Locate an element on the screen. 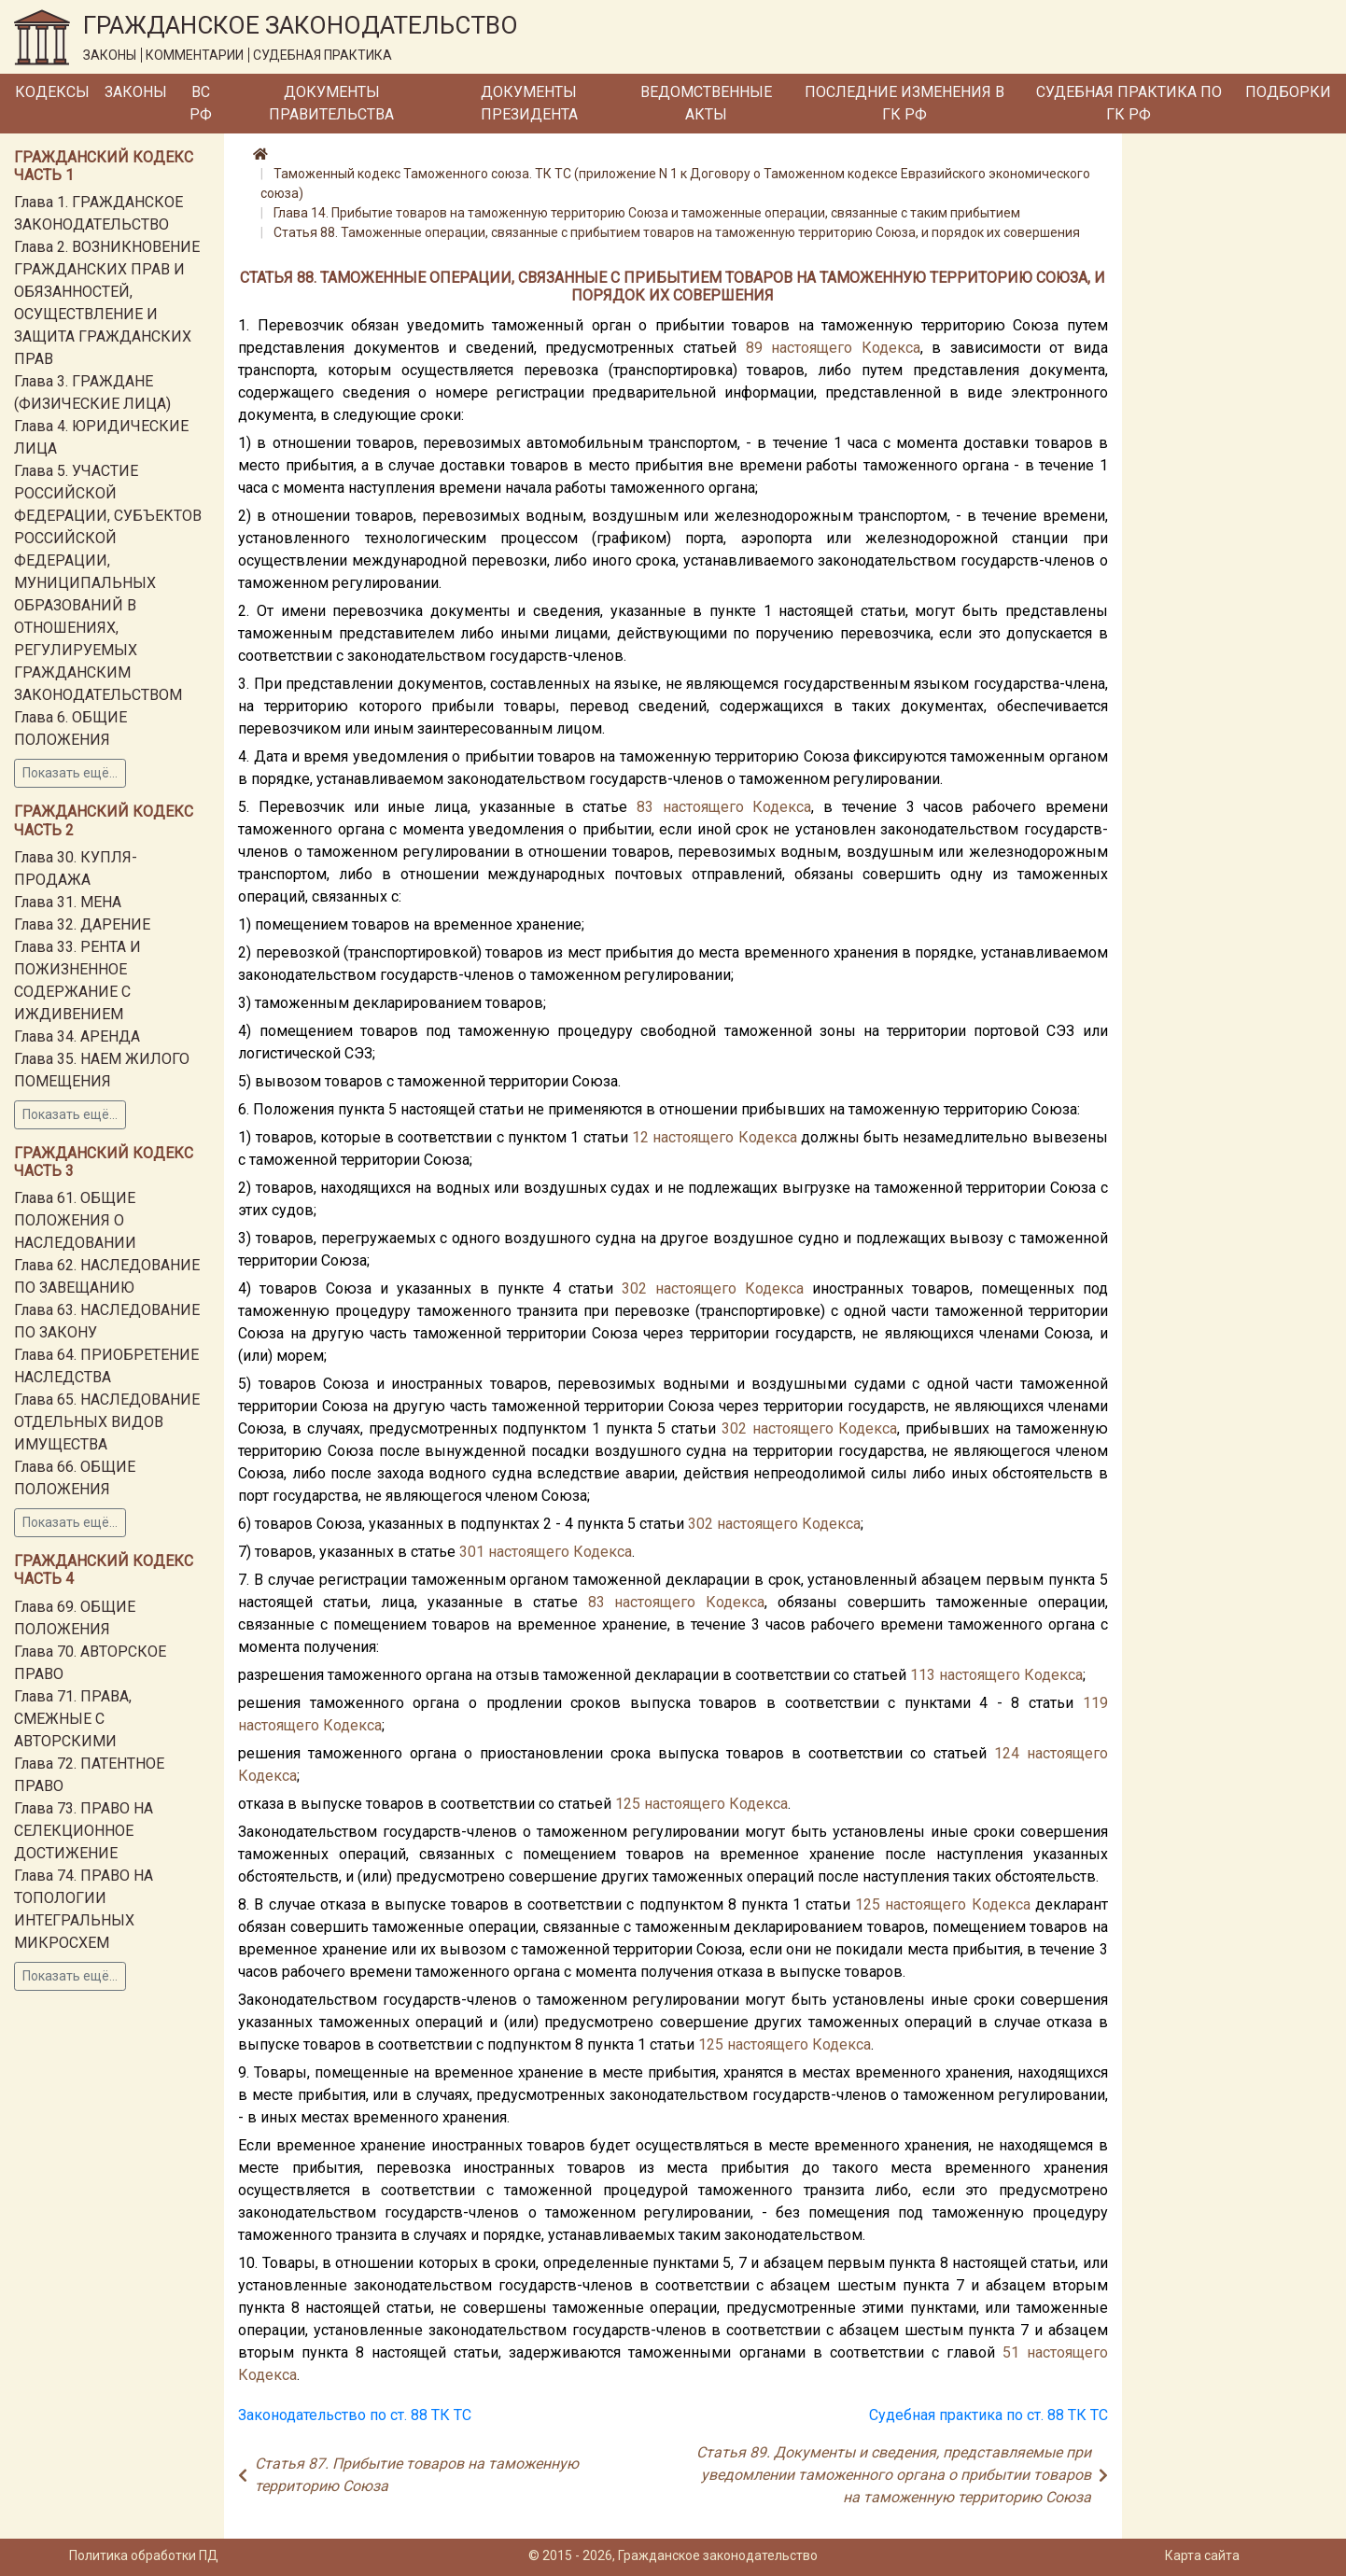 The image size is (1346, 2576). 119 is located at coordinates (1095, 1703).